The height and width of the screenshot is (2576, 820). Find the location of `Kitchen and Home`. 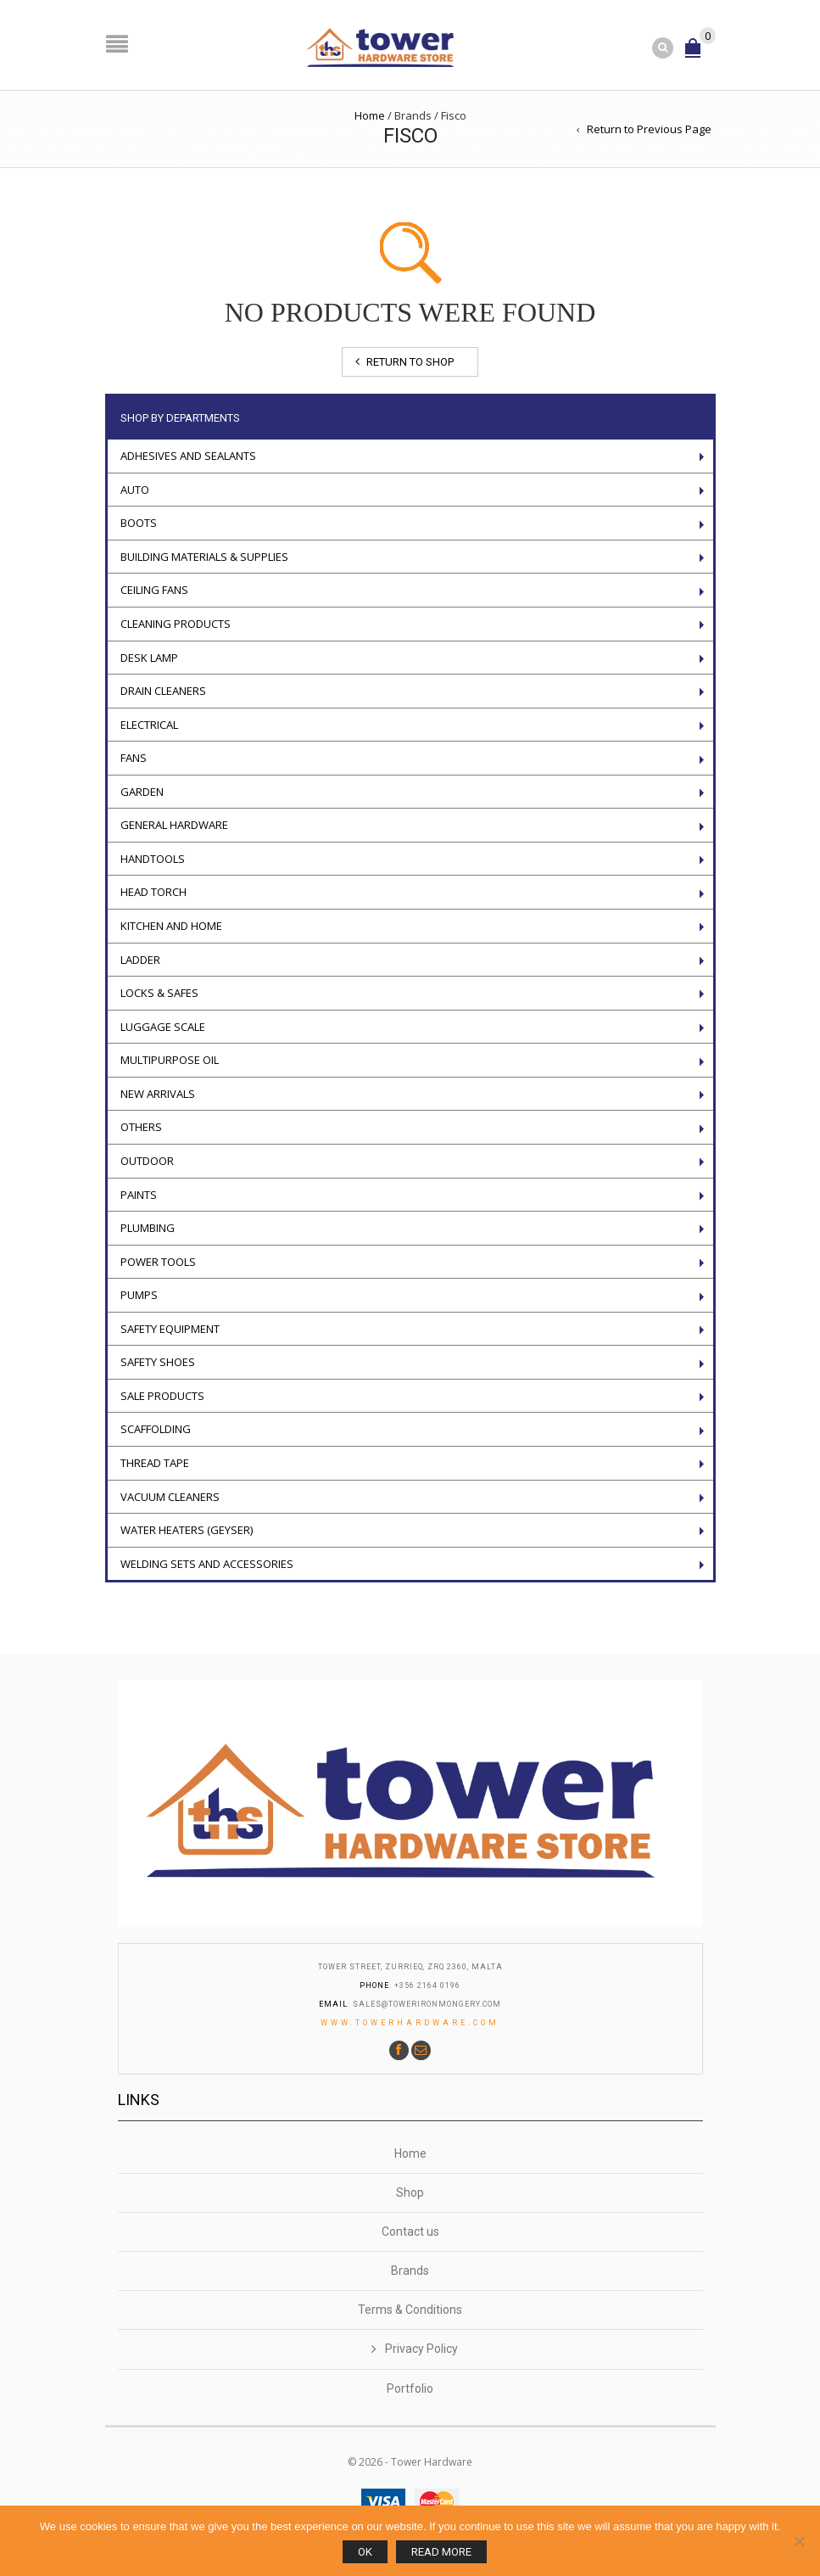

Kitchen and Home is located at coordinates (171, 925).